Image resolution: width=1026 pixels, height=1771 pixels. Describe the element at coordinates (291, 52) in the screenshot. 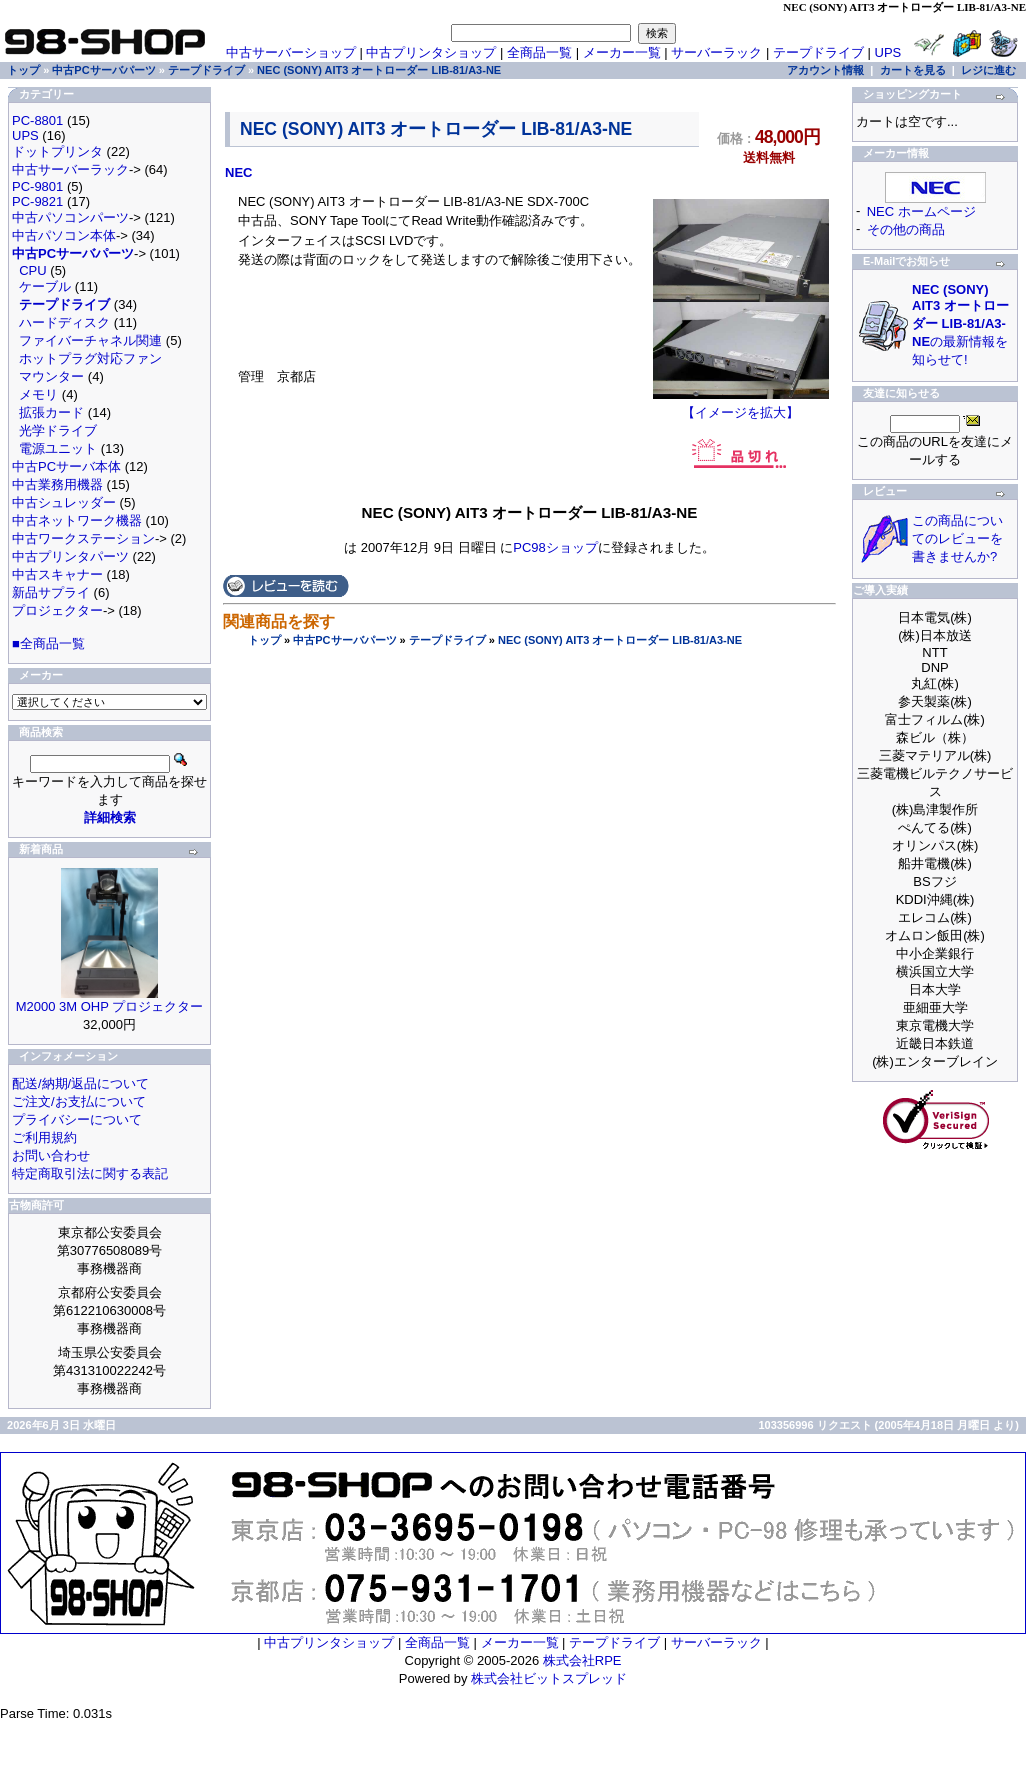

I see `中古サーバーショップ` at that location.